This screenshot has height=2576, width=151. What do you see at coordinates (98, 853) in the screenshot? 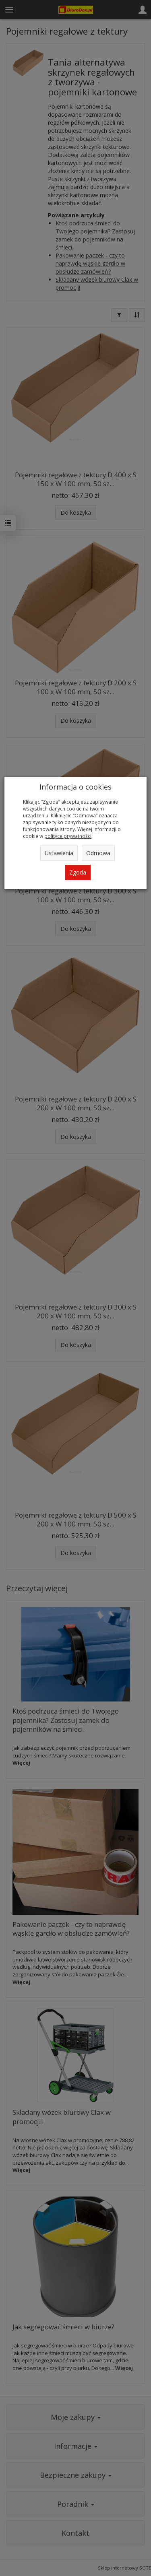
I see `Odmowa` at bounding box center [98, 853].